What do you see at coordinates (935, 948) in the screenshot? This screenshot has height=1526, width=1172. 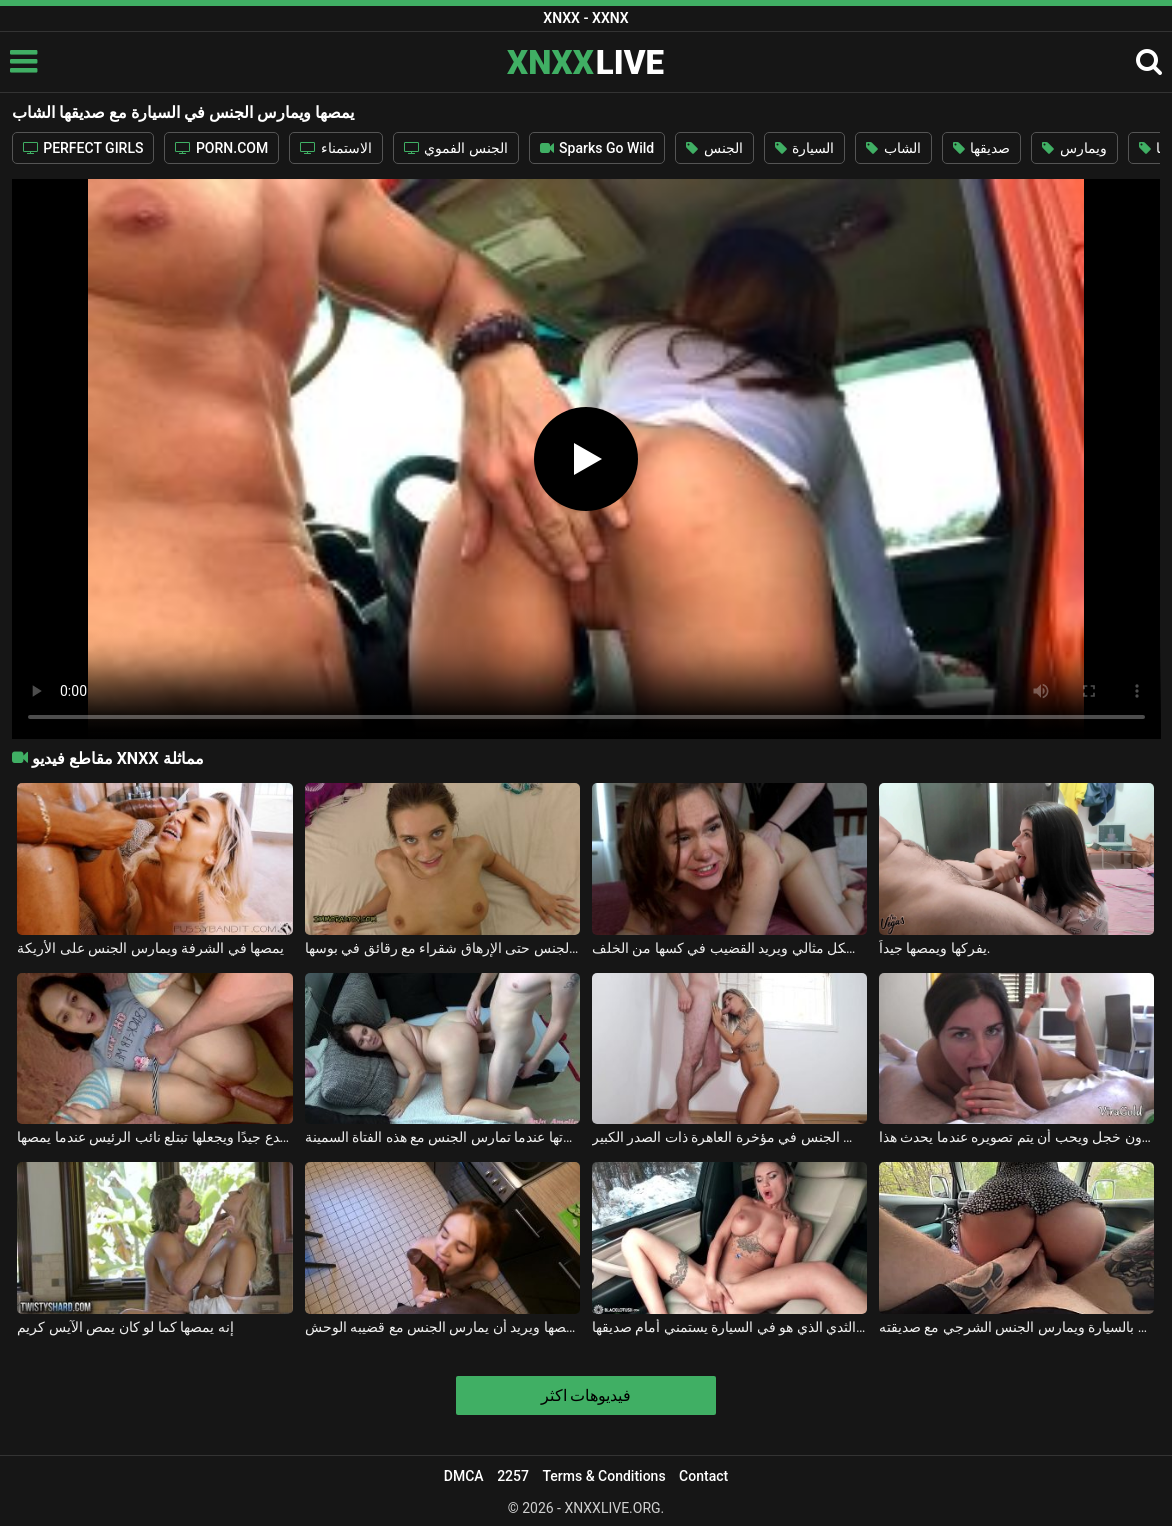 I see `يفركها ويمصها جيداً.` at bounding box center [935, 948].